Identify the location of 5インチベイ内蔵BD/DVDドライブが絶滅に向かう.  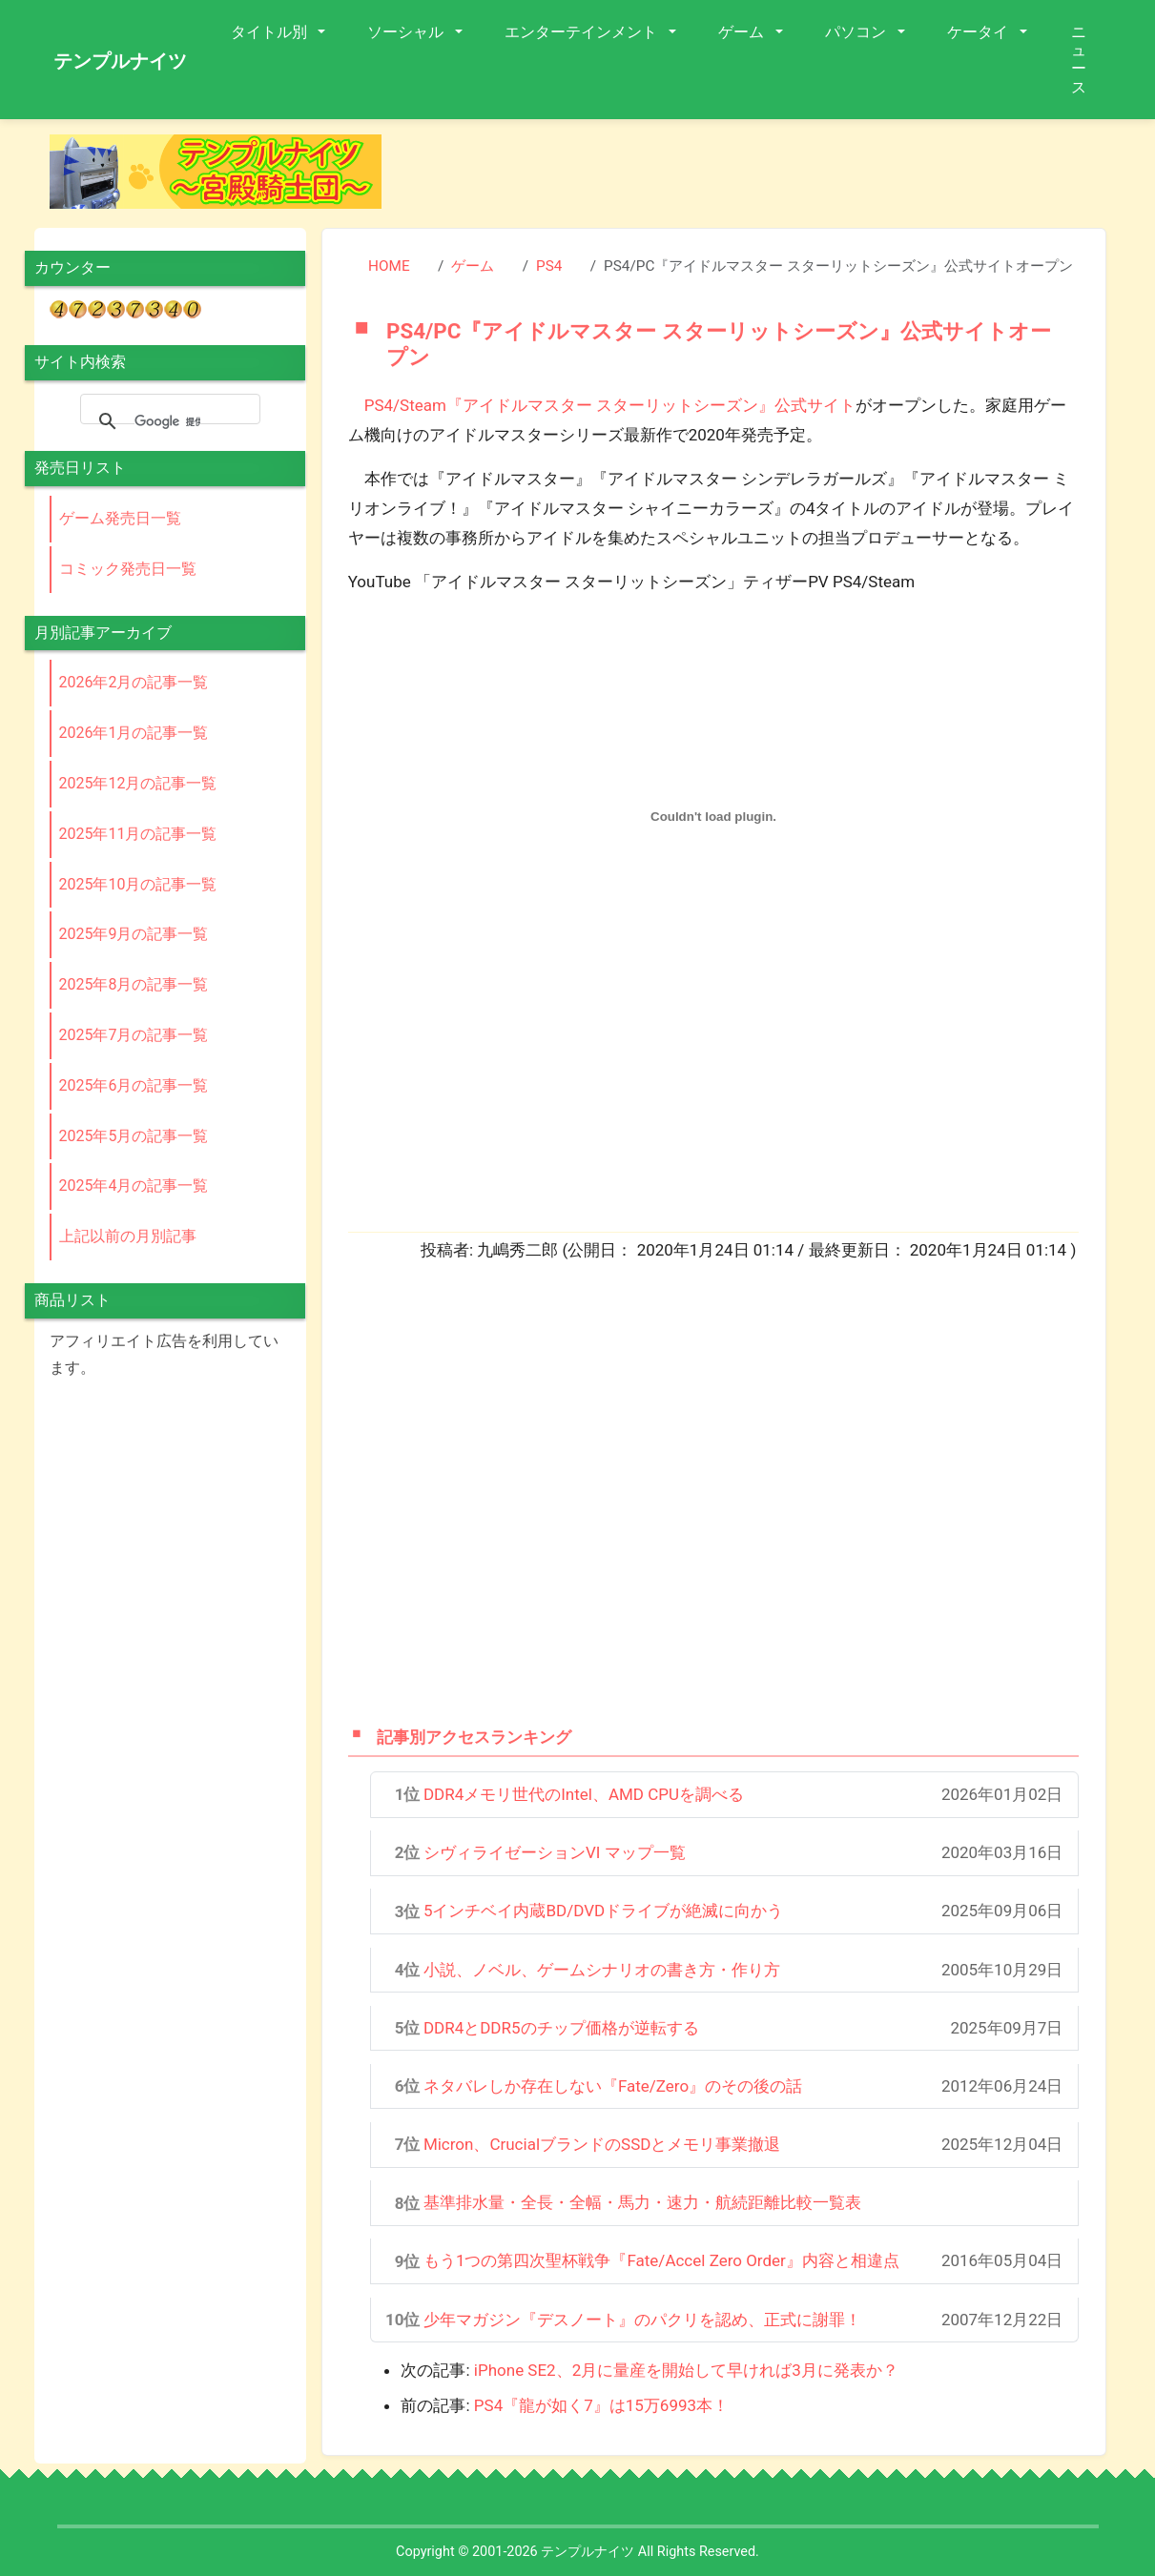
(603, 1910).